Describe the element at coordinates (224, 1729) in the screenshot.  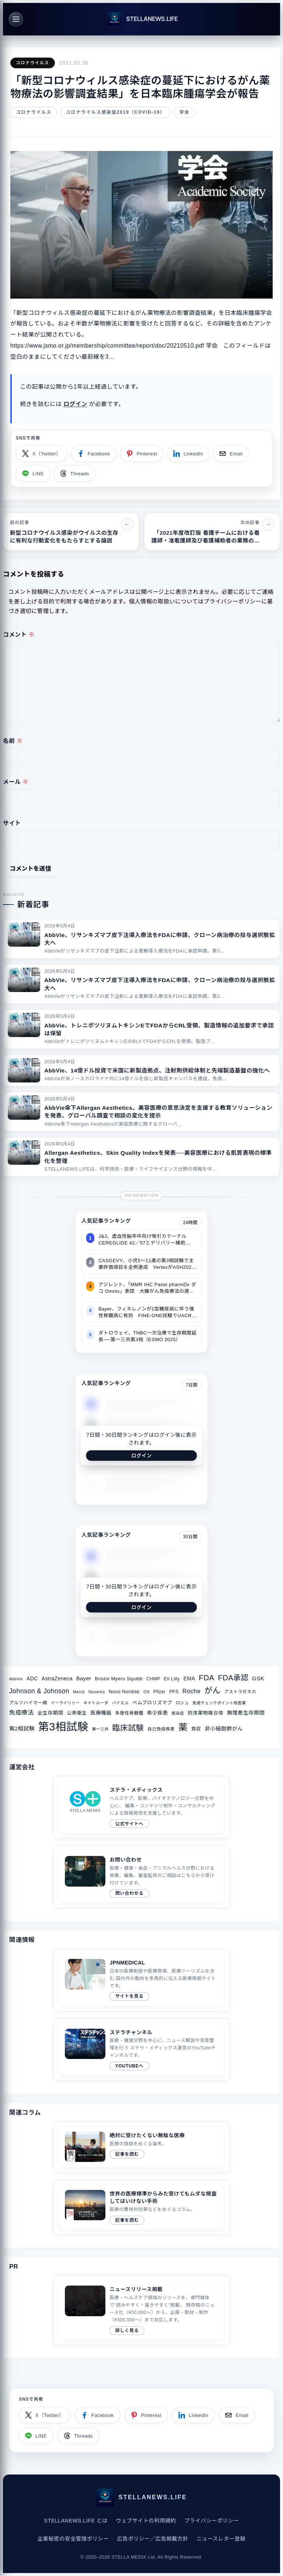
I see `非小細胞肺がん [非小細胞肺がん (42個の項目)]` at that location.